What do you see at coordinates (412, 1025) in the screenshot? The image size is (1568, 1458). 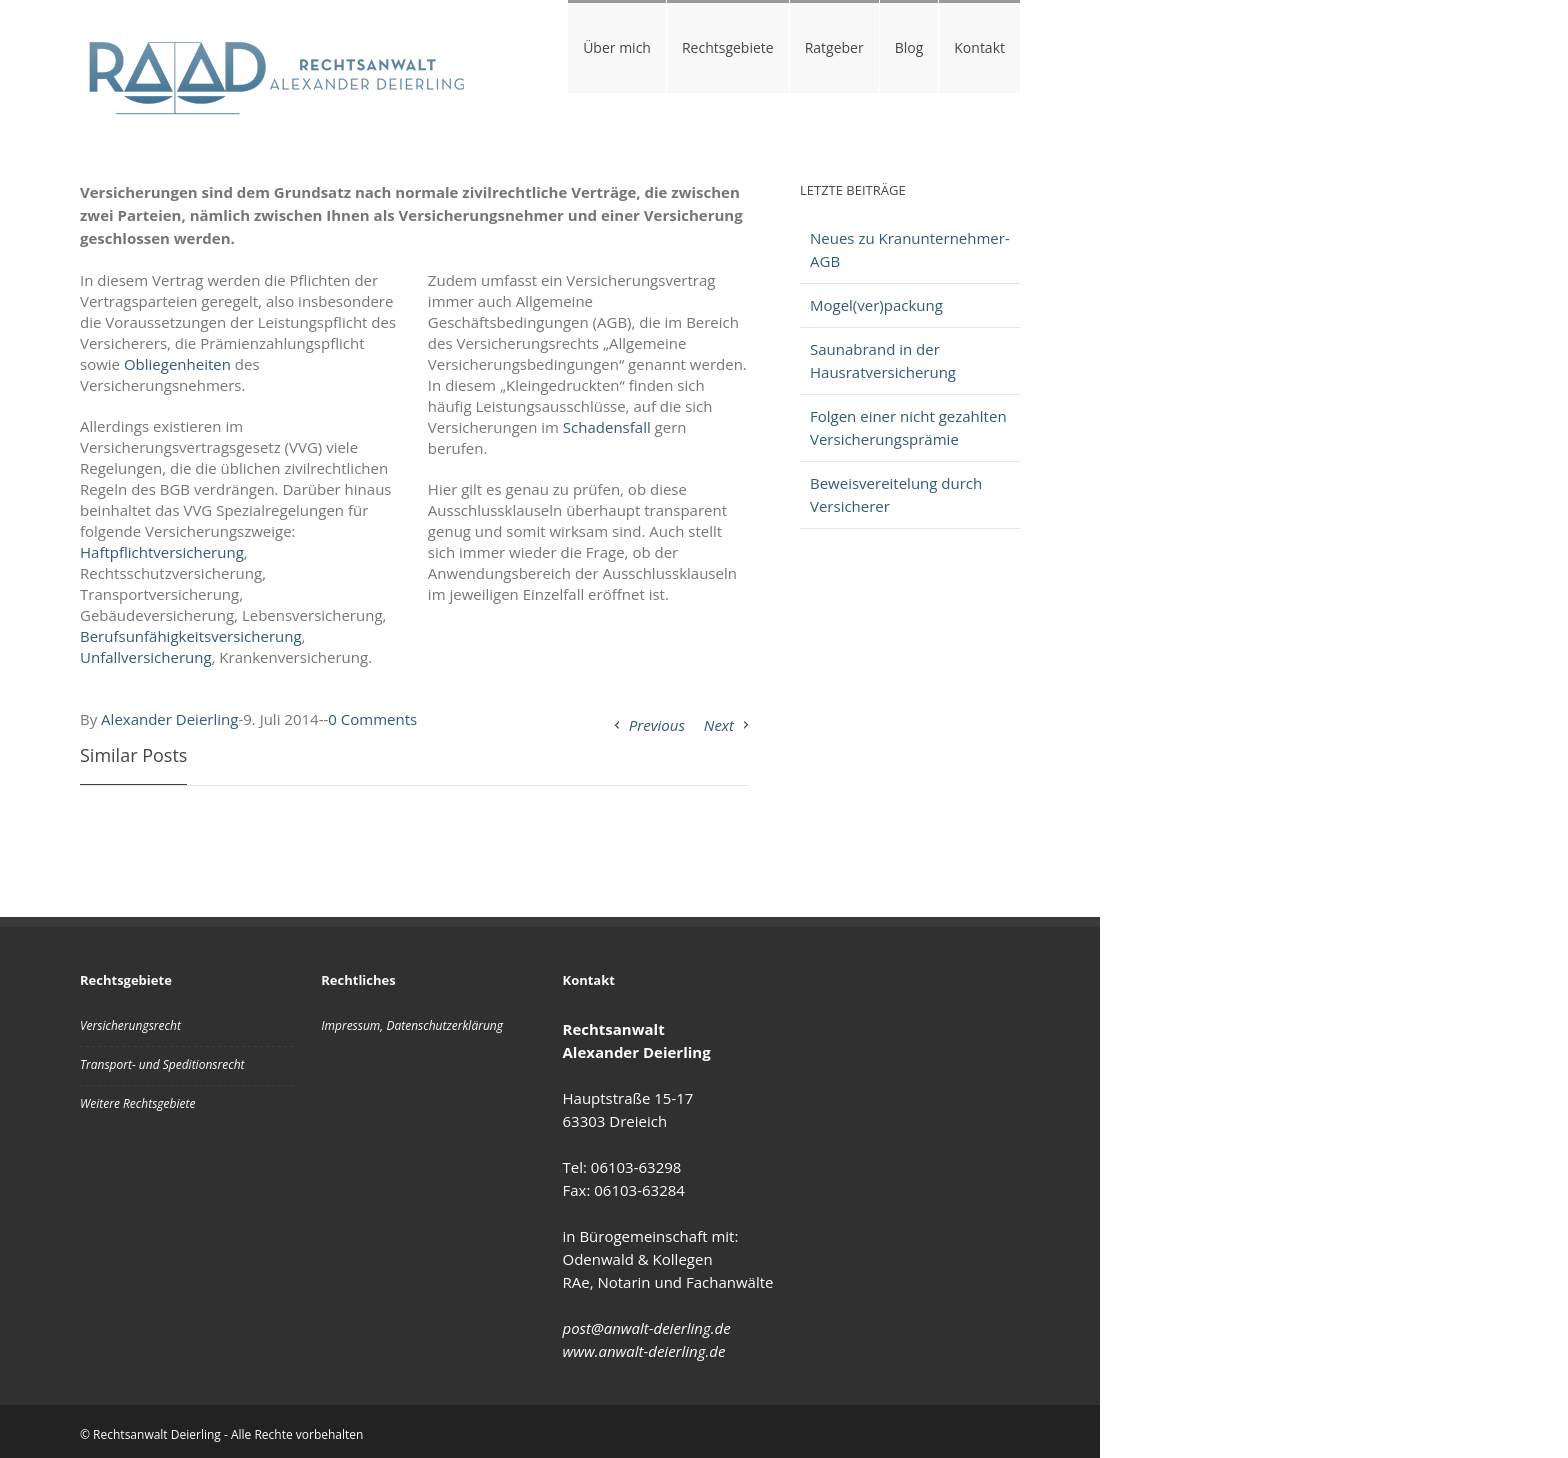 I see `Impressum, Datenschutzerklärung` at bounding box center [412, 1025].